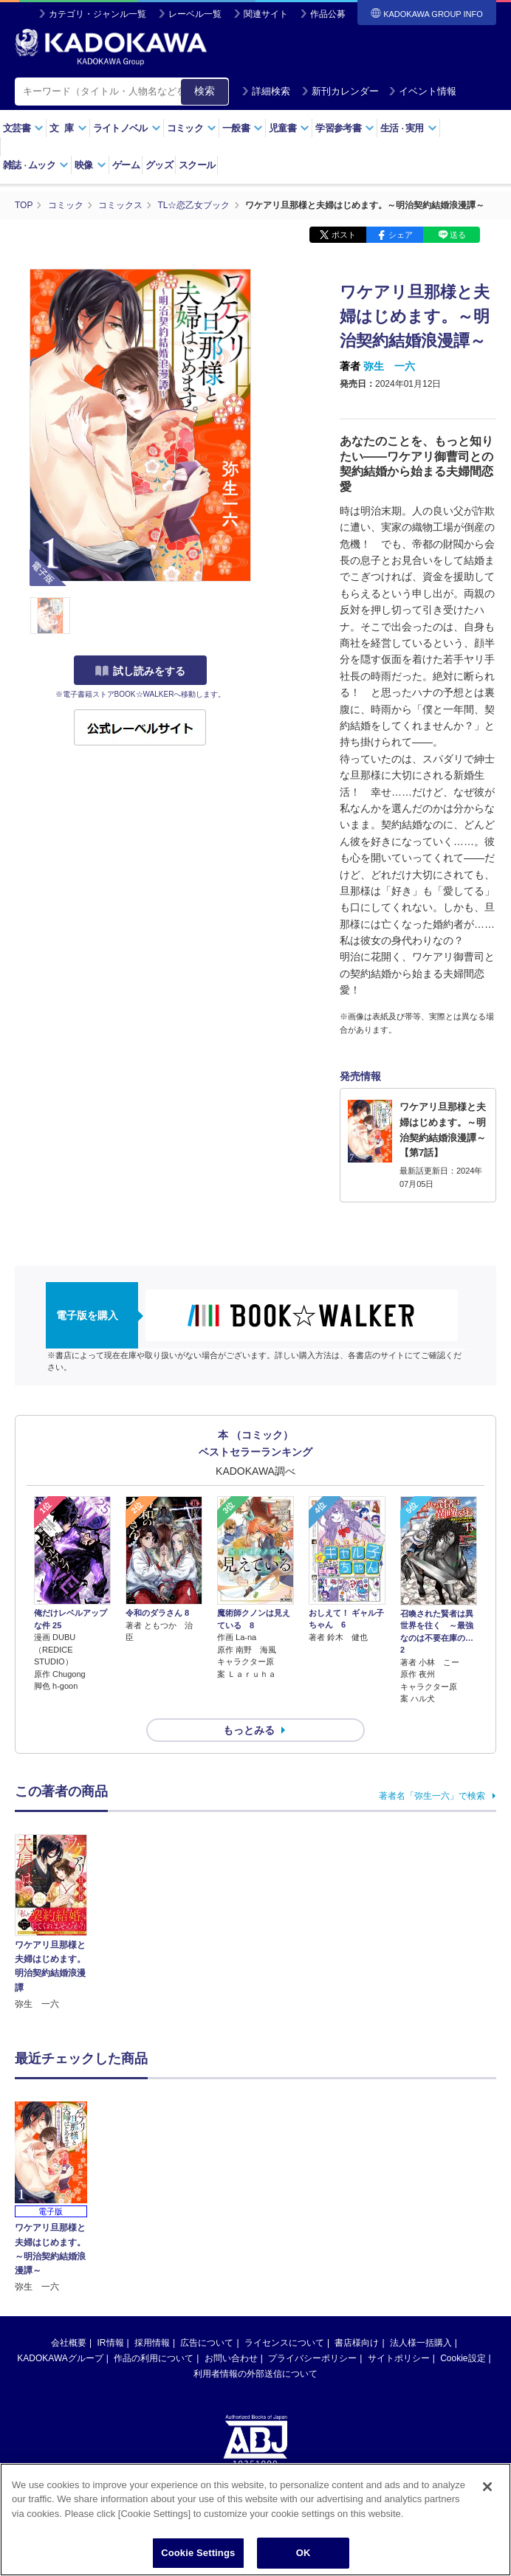  What do you see at coordinates (191, 128) in the screenshot?
I see `コミック` at bounding box center [191, 128].